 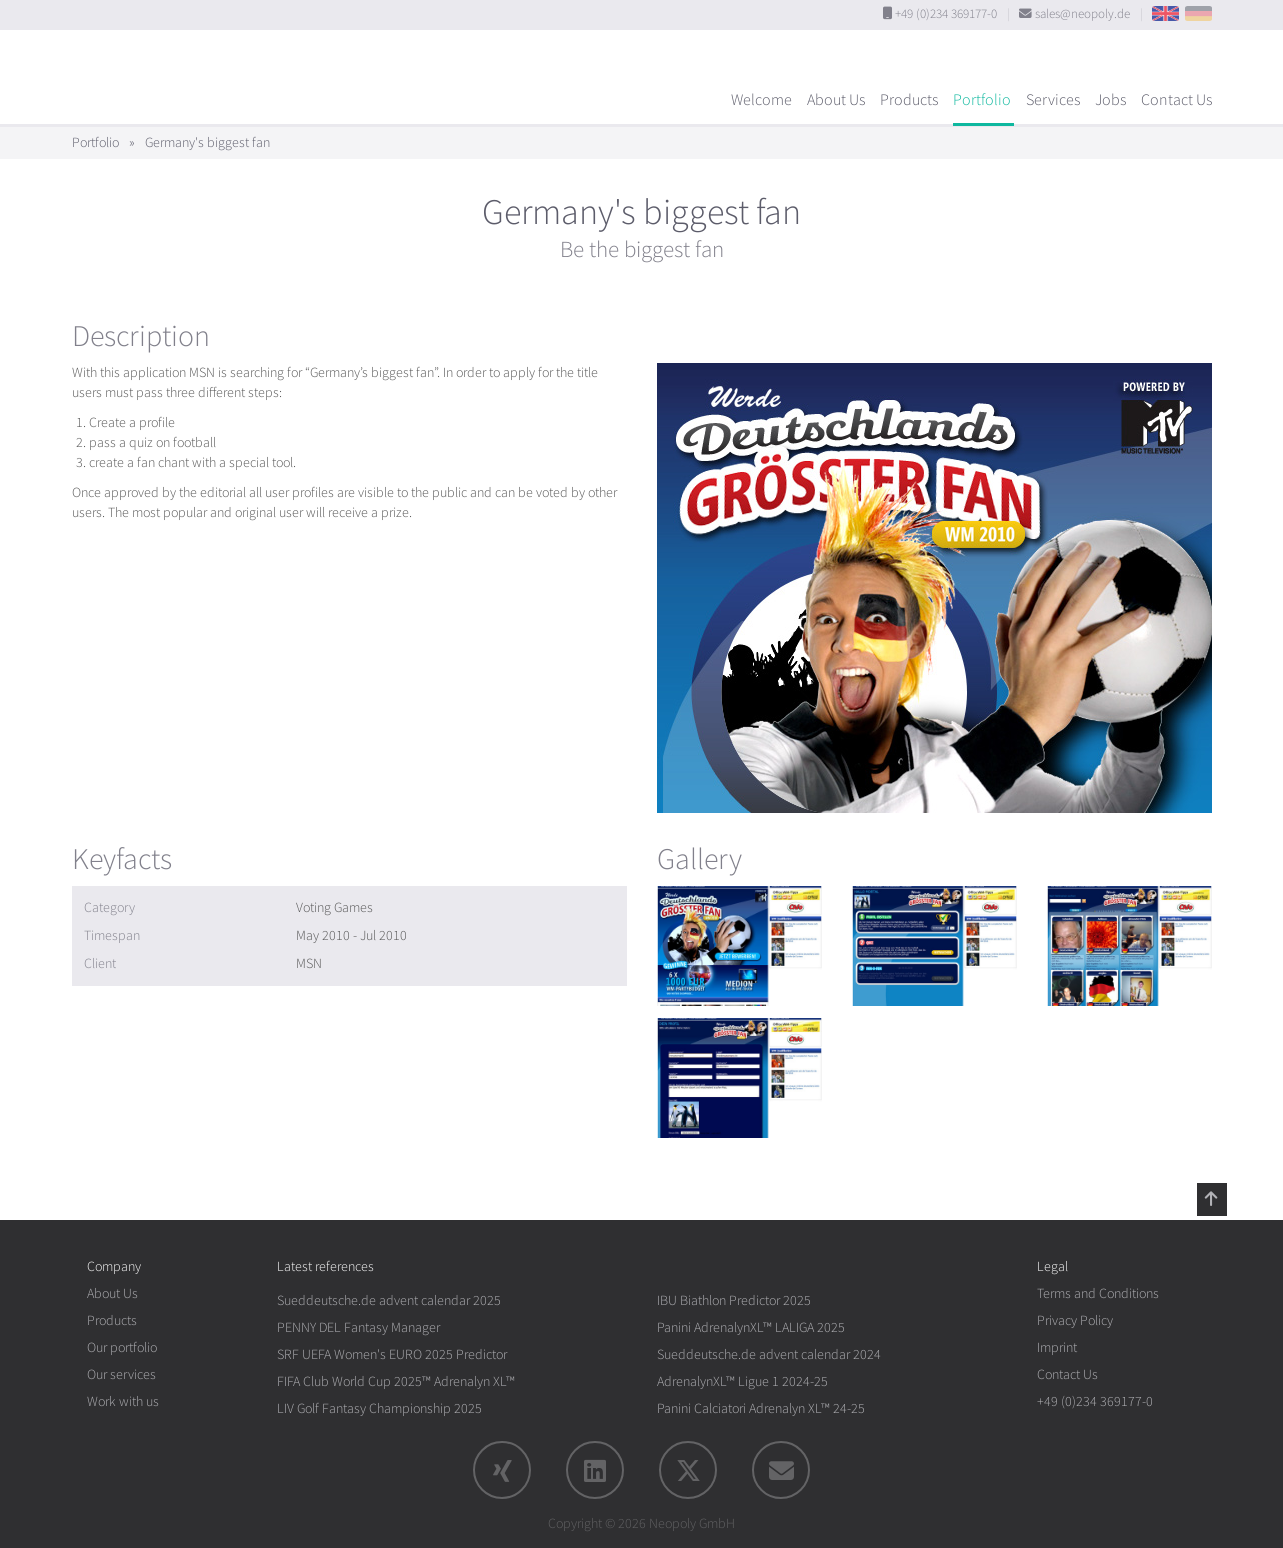 I want to click on [rotation1], so click(x=739, y=946).